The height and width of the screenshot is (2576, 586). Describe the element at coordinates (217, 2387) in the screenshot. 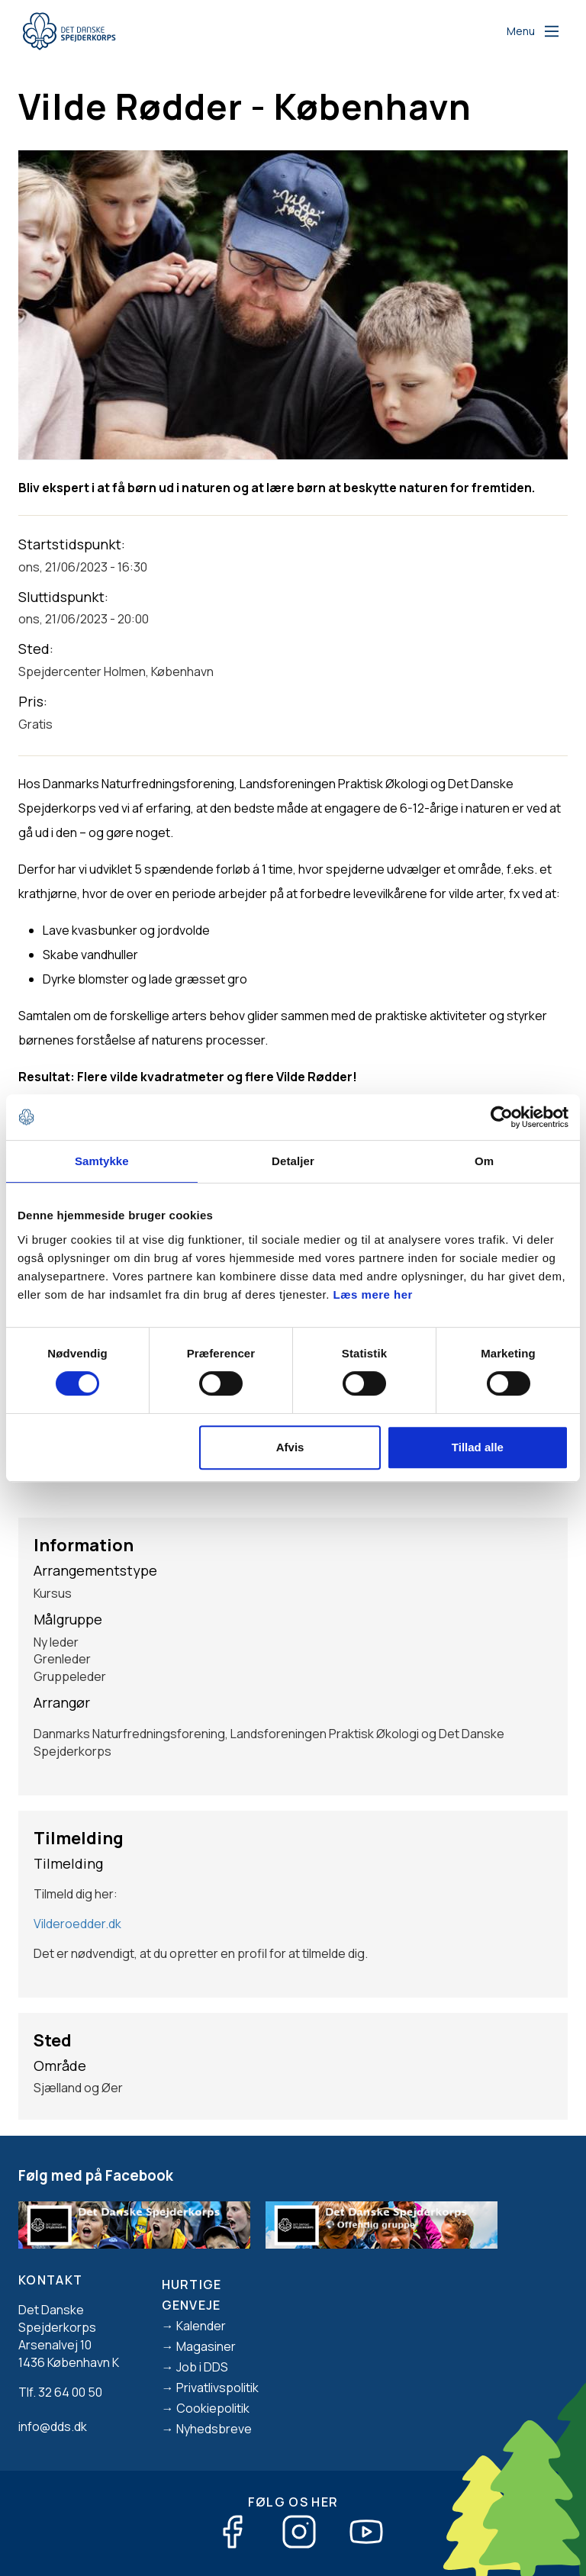

I see `Privatlivspolitik` at that location.